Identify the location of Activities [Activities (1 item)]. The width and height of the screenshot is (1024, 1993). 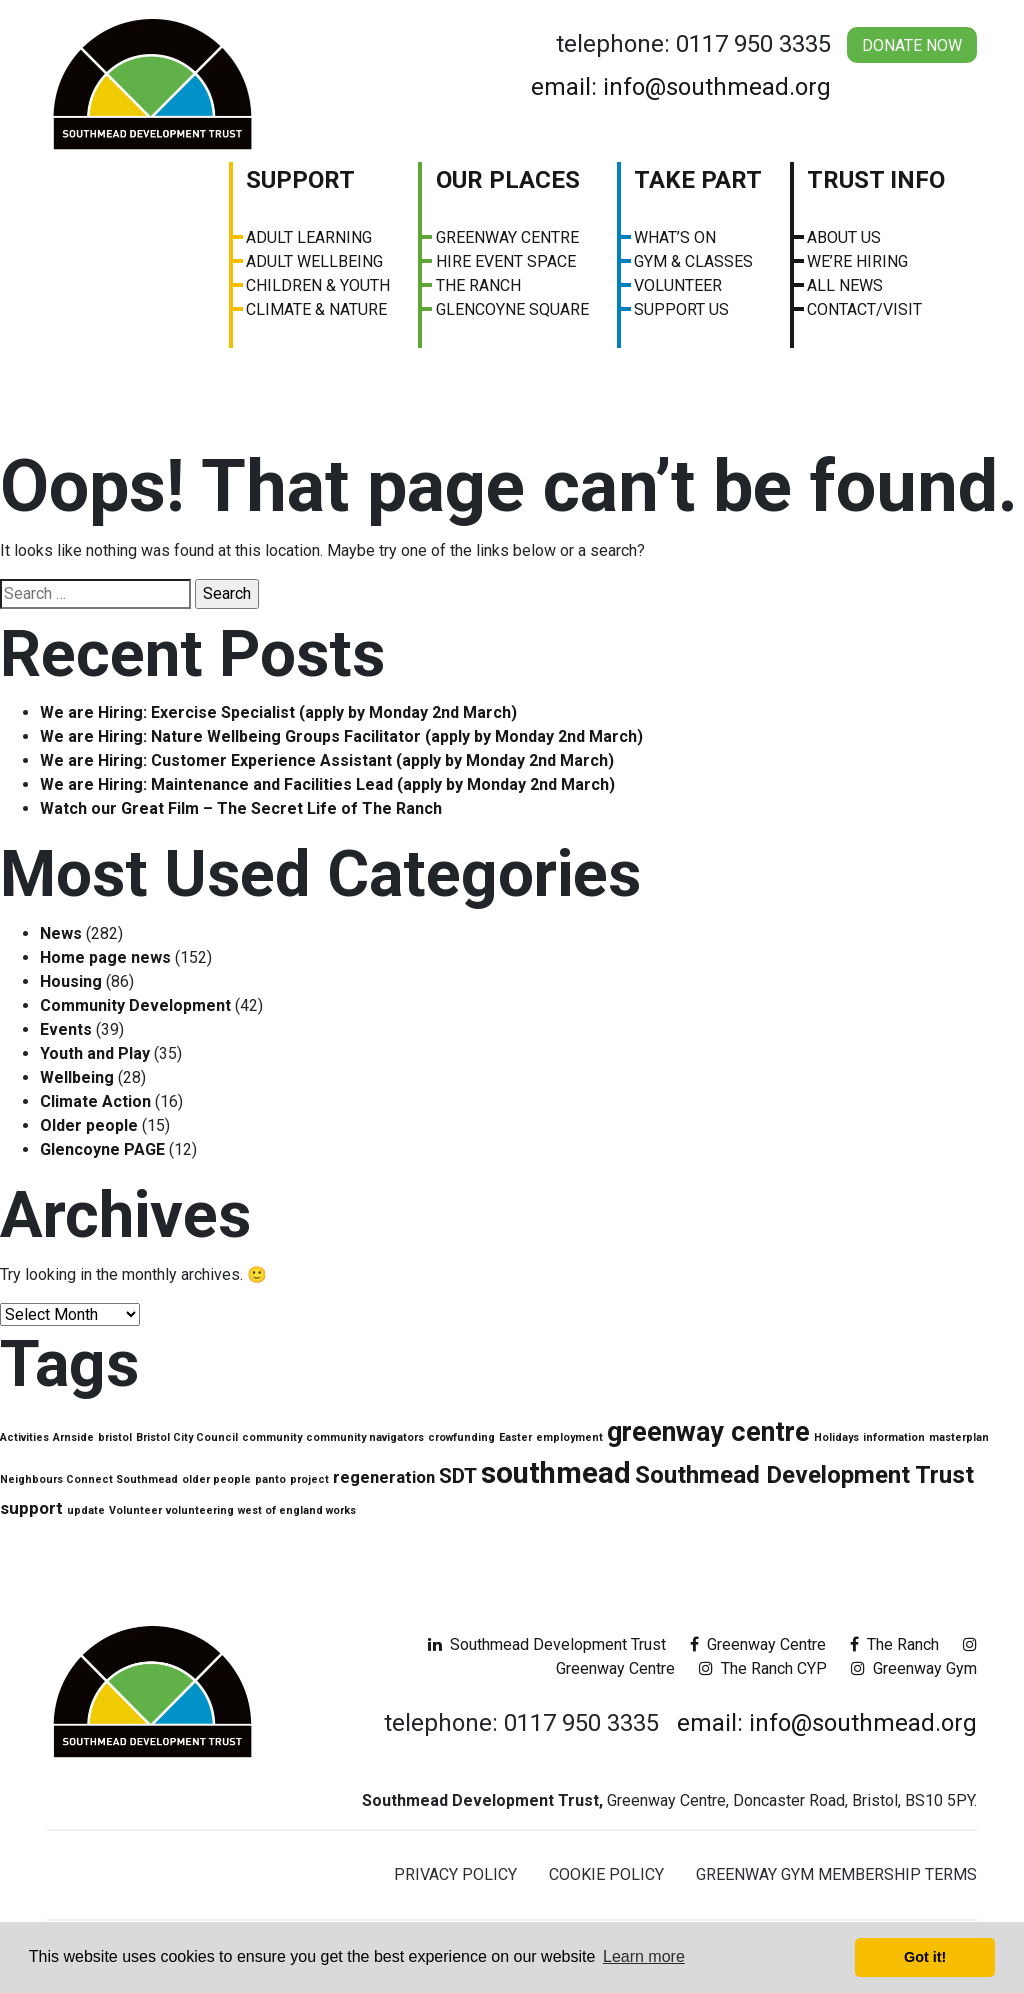
(24, 1437).